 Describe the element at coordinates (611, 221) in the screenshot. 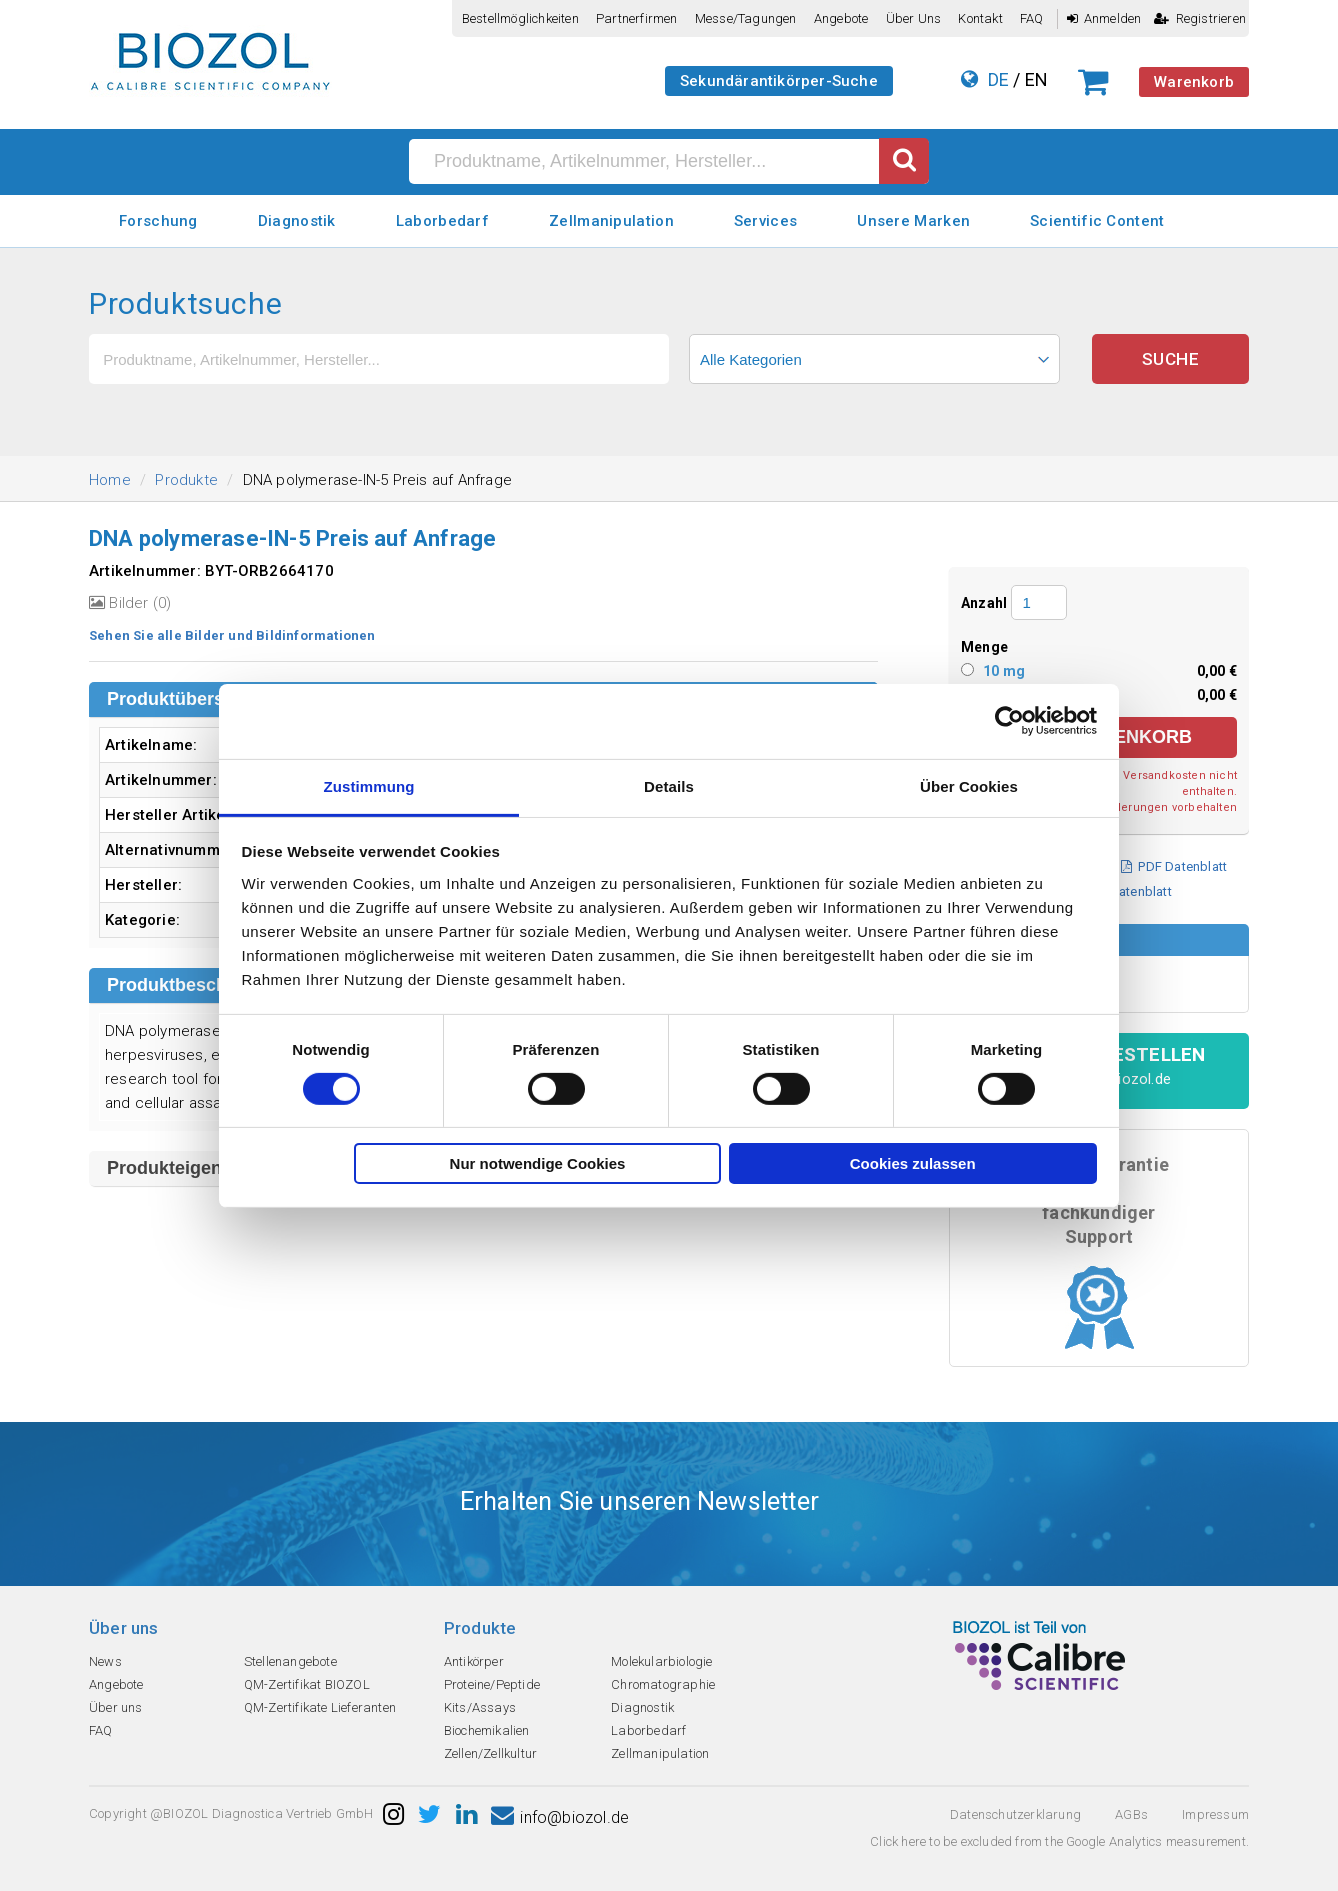

I see `Zellmanipulation` at that location.